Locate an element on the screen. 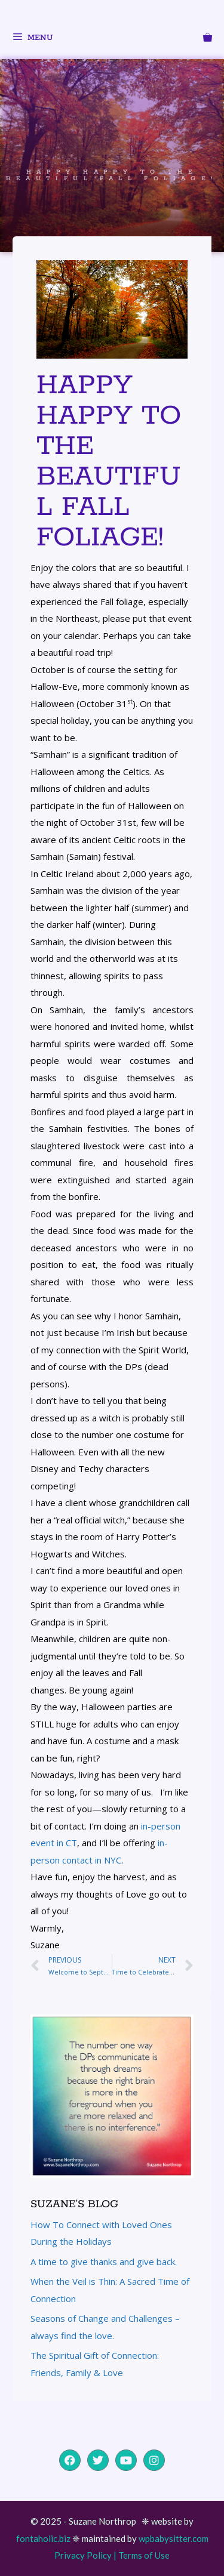 This screenshot has height=2576, width=224. A time to give thanks and give back. is located at coordinates (103, 2262).